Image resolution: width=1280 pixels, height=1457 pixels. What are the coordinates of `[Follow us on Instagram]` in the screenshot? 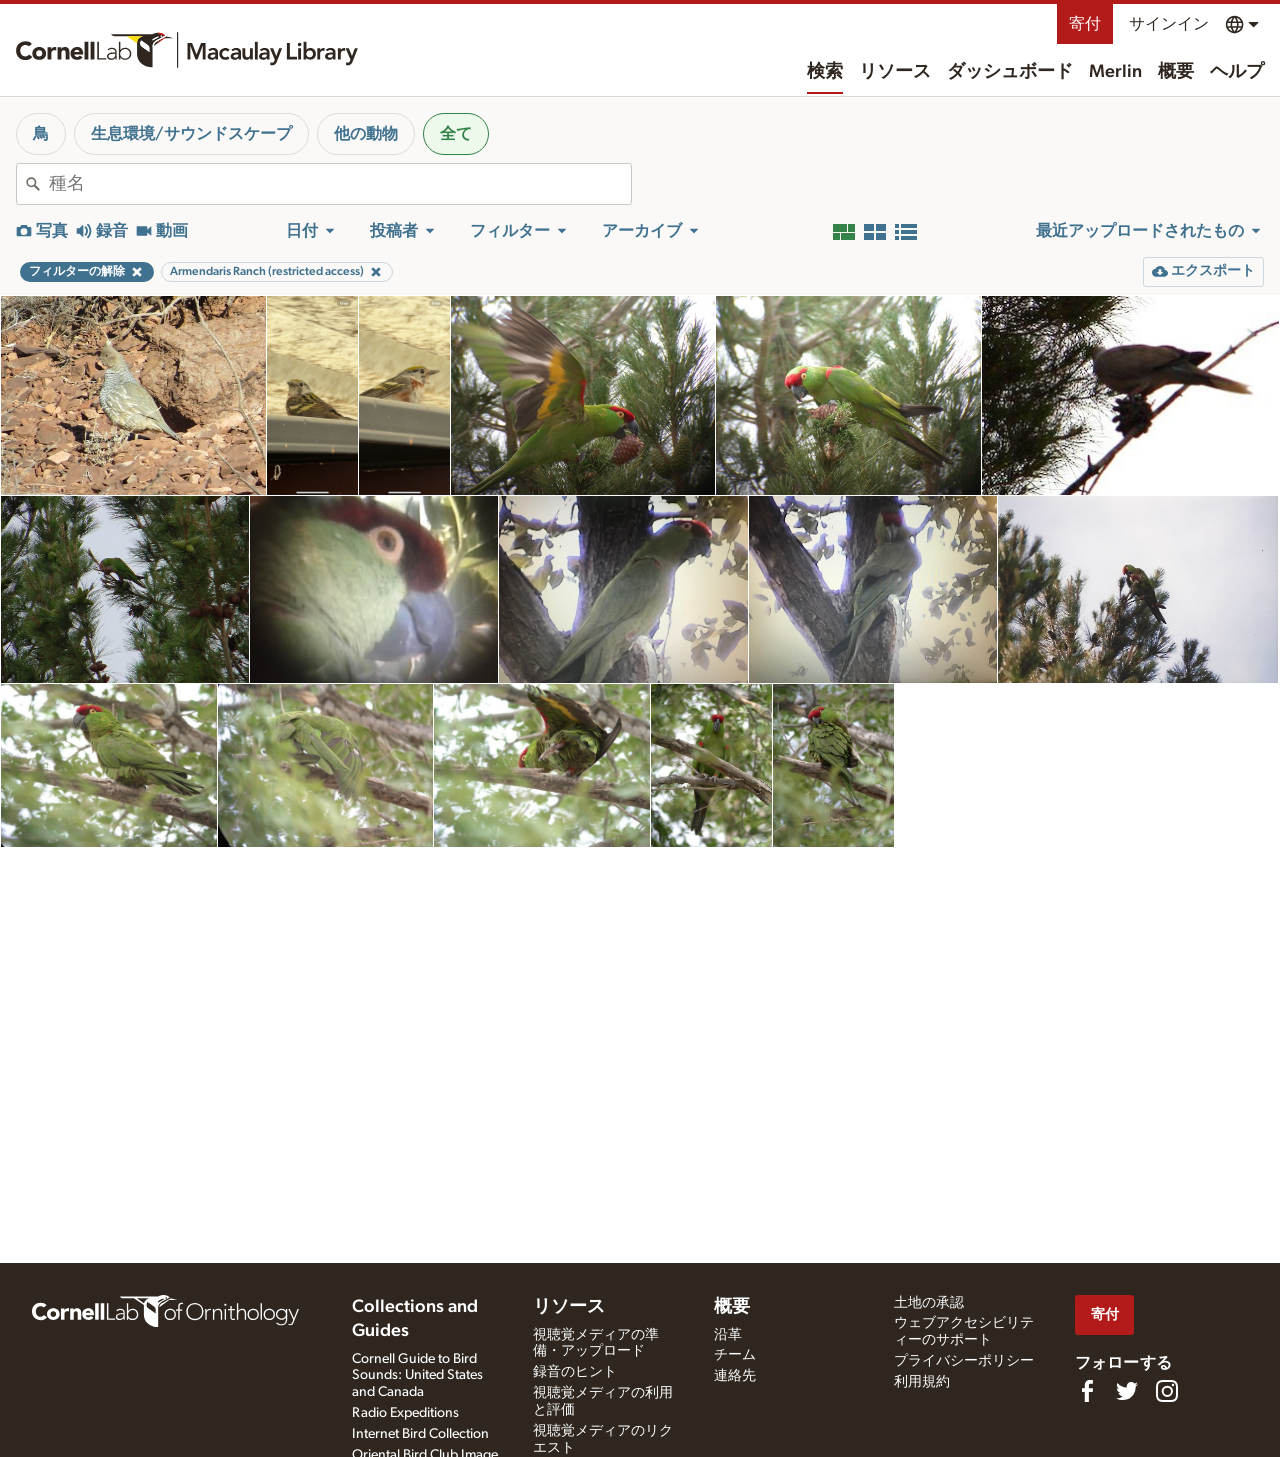 It's located at (1167, 1391).